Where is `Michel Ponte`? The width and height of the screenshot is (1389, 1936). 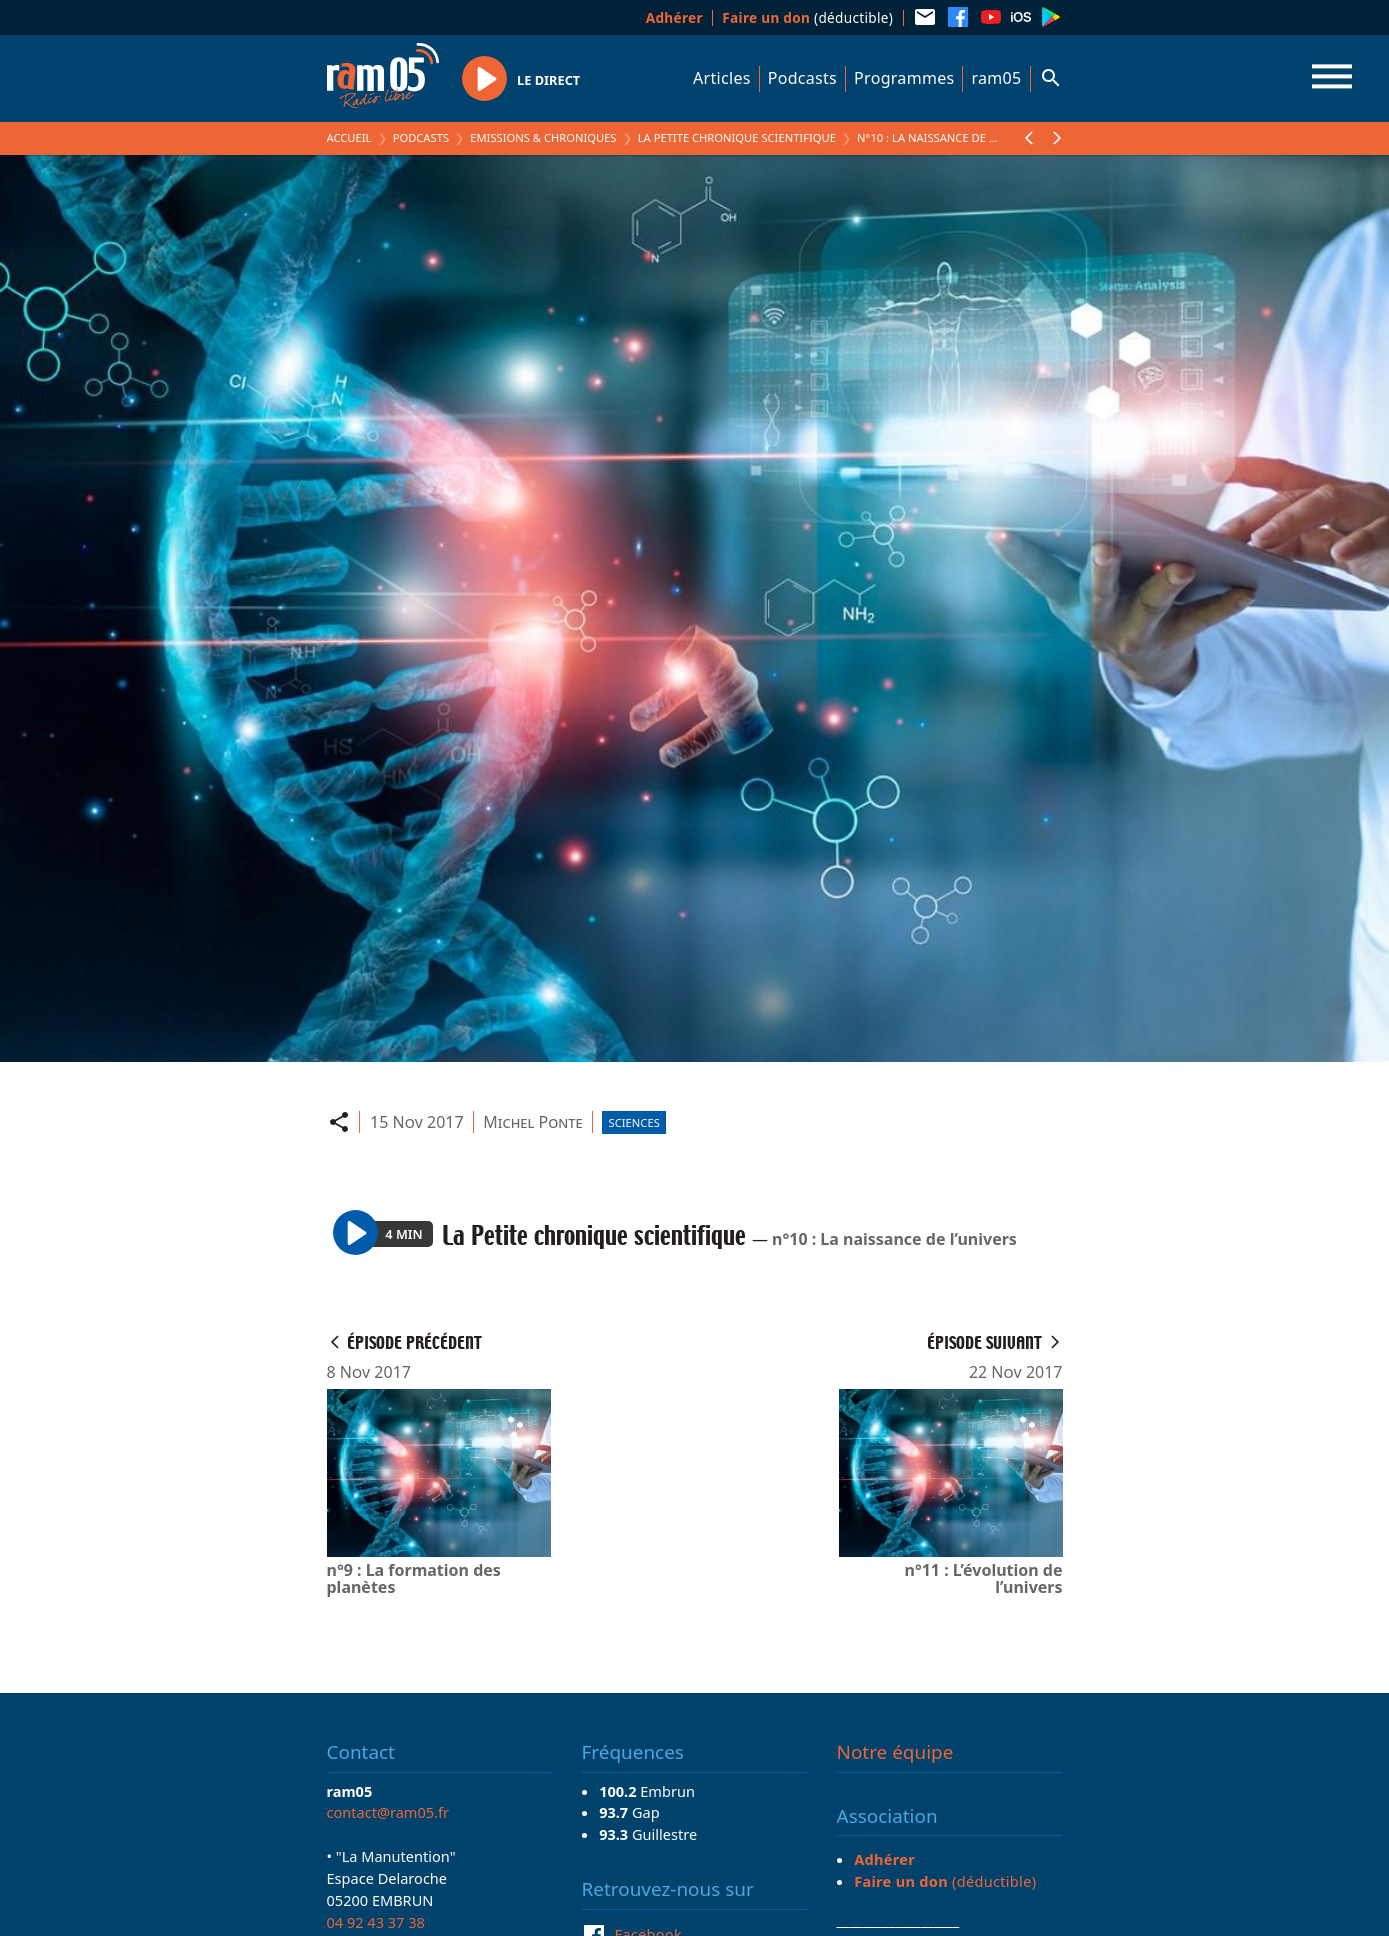 Michel Ponte is located at coordinates (532, 1122).